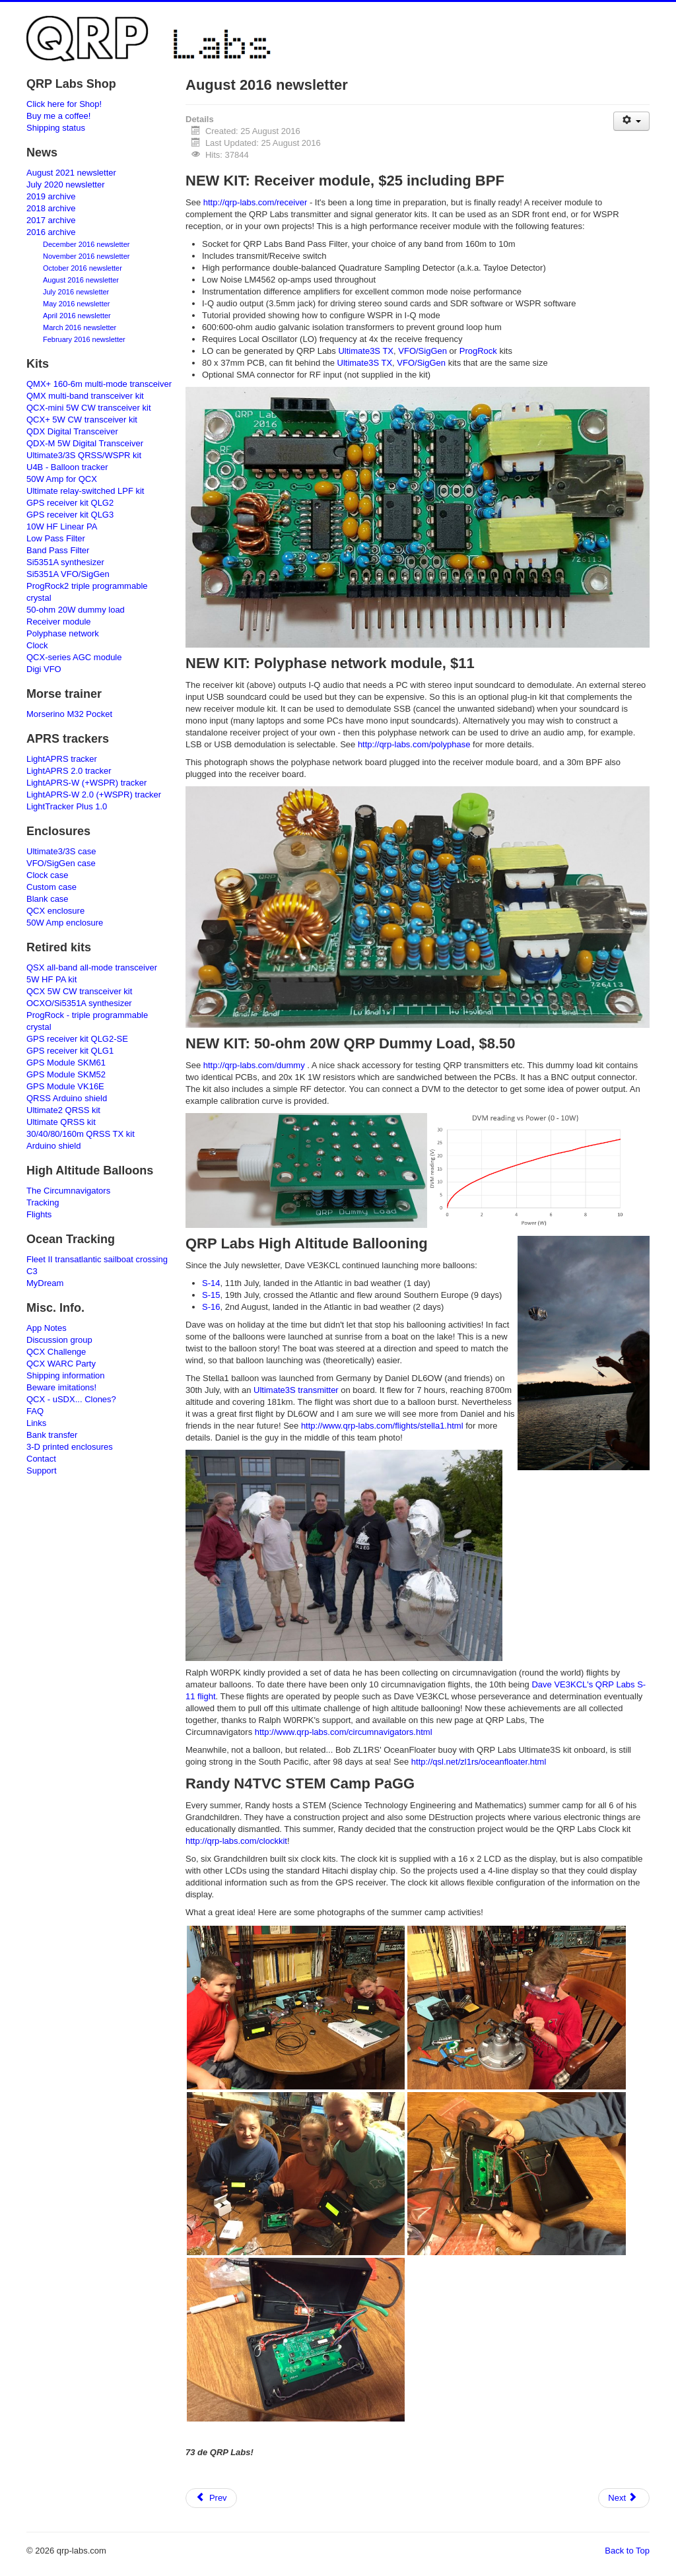  What do you see at coordinates (59, 1340) in the screenshot?
I see `Discussion group` at bounding box center [59, 1340].